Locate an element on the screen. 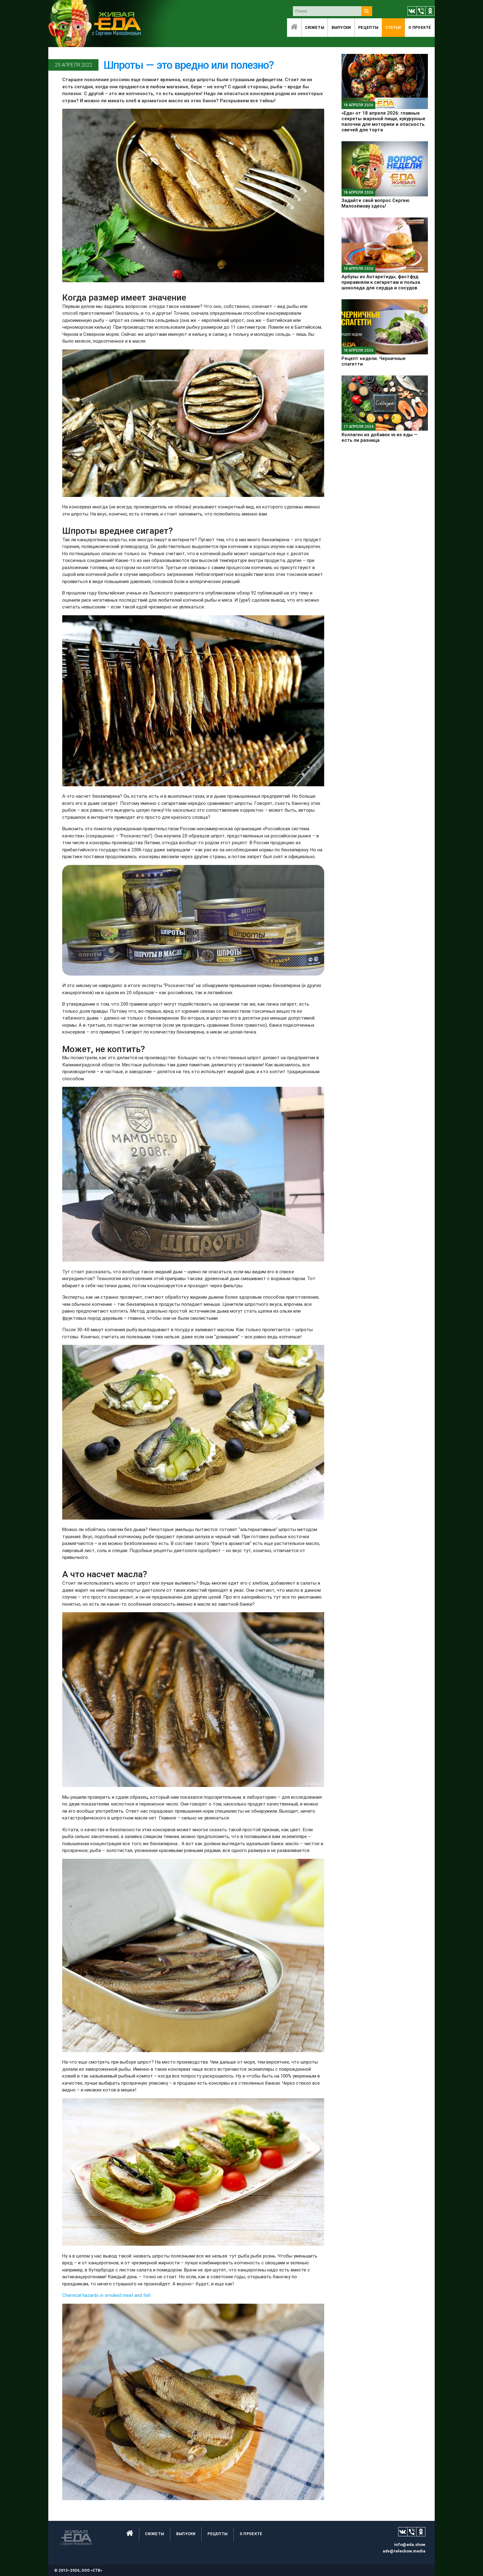 This screenshot has width=483, height=2576. Рецепты is located at coordinates (368, 27).